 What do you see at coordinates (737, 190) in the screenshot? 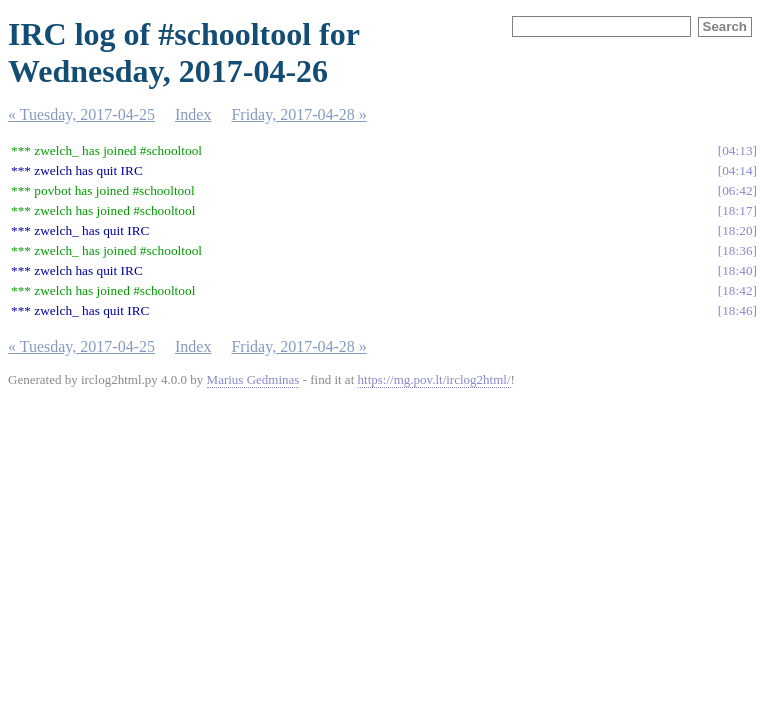
I see `06:42` at bounding box center [737, 190].